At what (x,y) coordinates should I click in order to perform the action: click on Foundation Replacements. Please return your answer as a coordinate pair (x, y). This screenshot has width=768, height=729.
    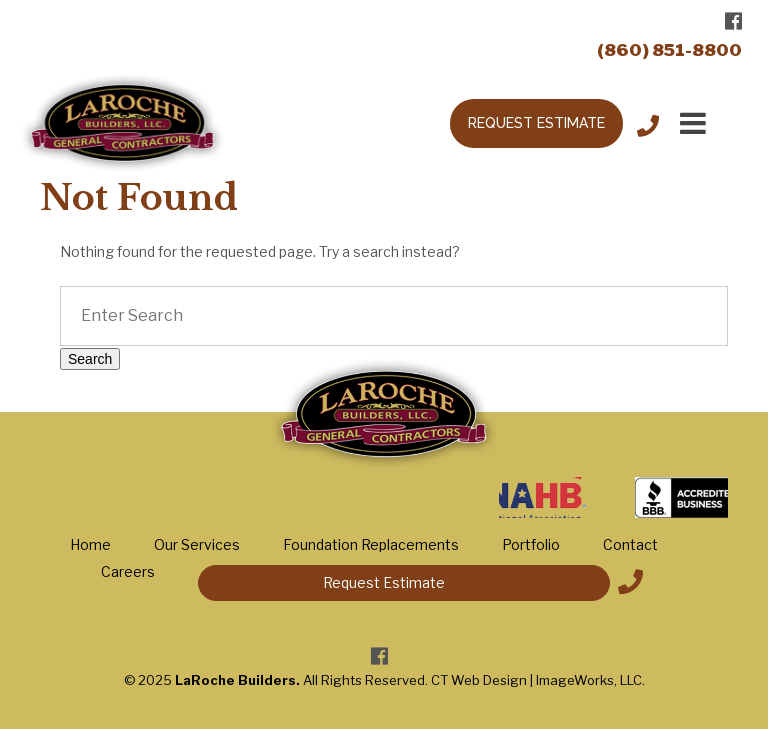
    Looking at the image, I should click on (371, 545).